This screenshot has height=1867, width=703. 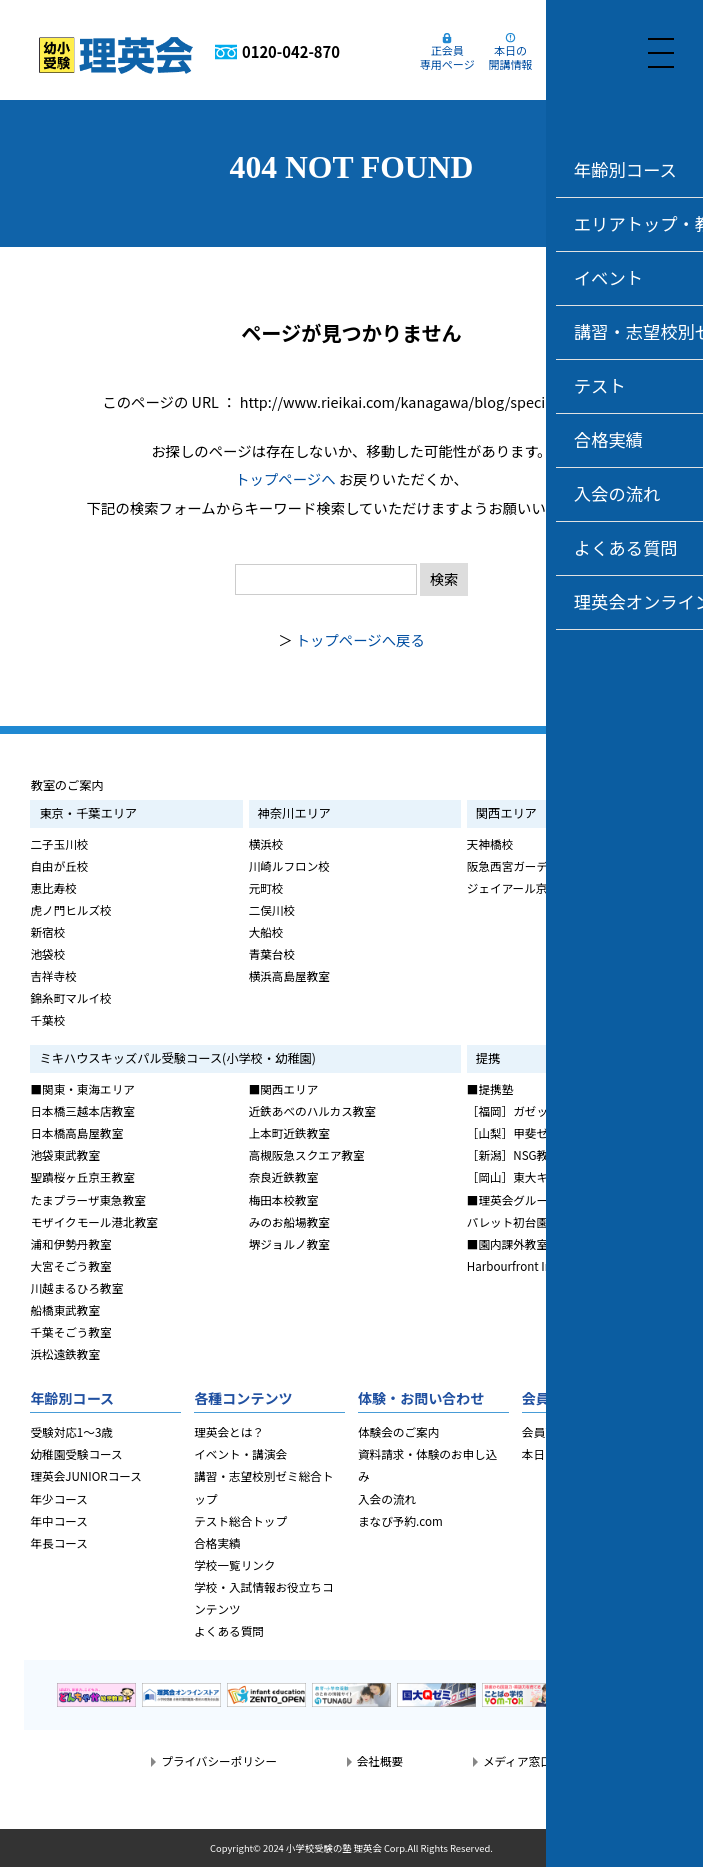 What do you see at coordinates (47, 932) in the screenshot?
I see `新宿校` at bounding box center [47, 932].